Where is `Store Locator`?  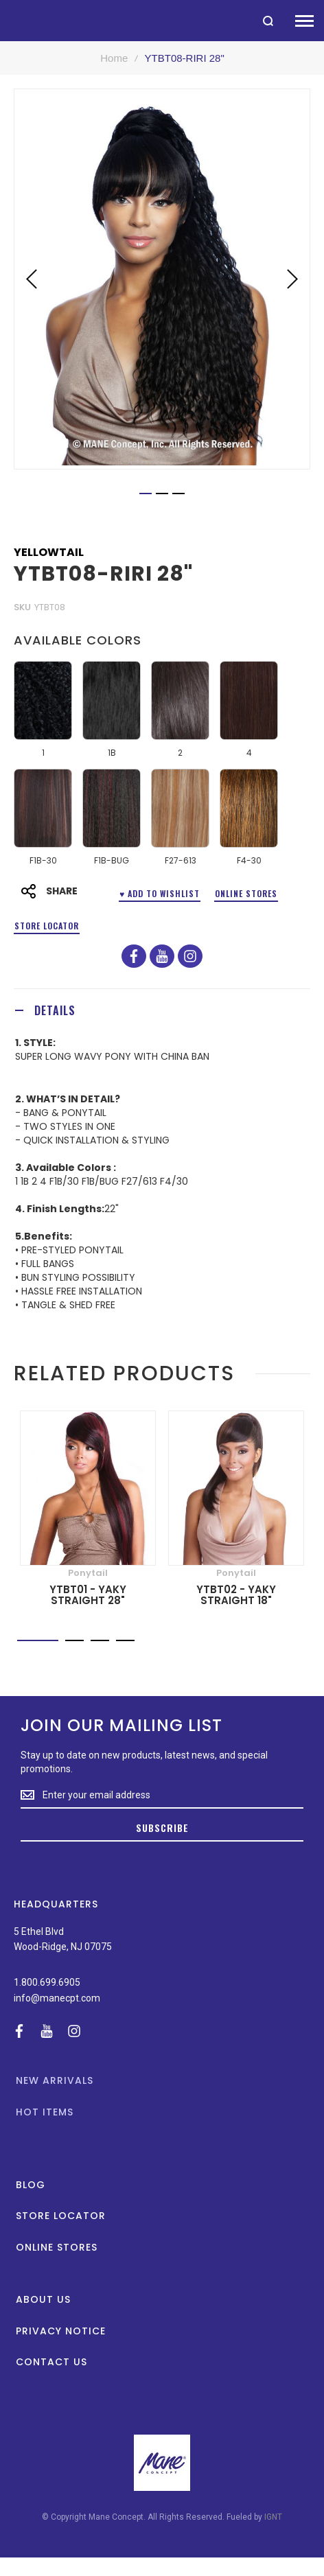 Store Locator is located at coordinates (46, 925).